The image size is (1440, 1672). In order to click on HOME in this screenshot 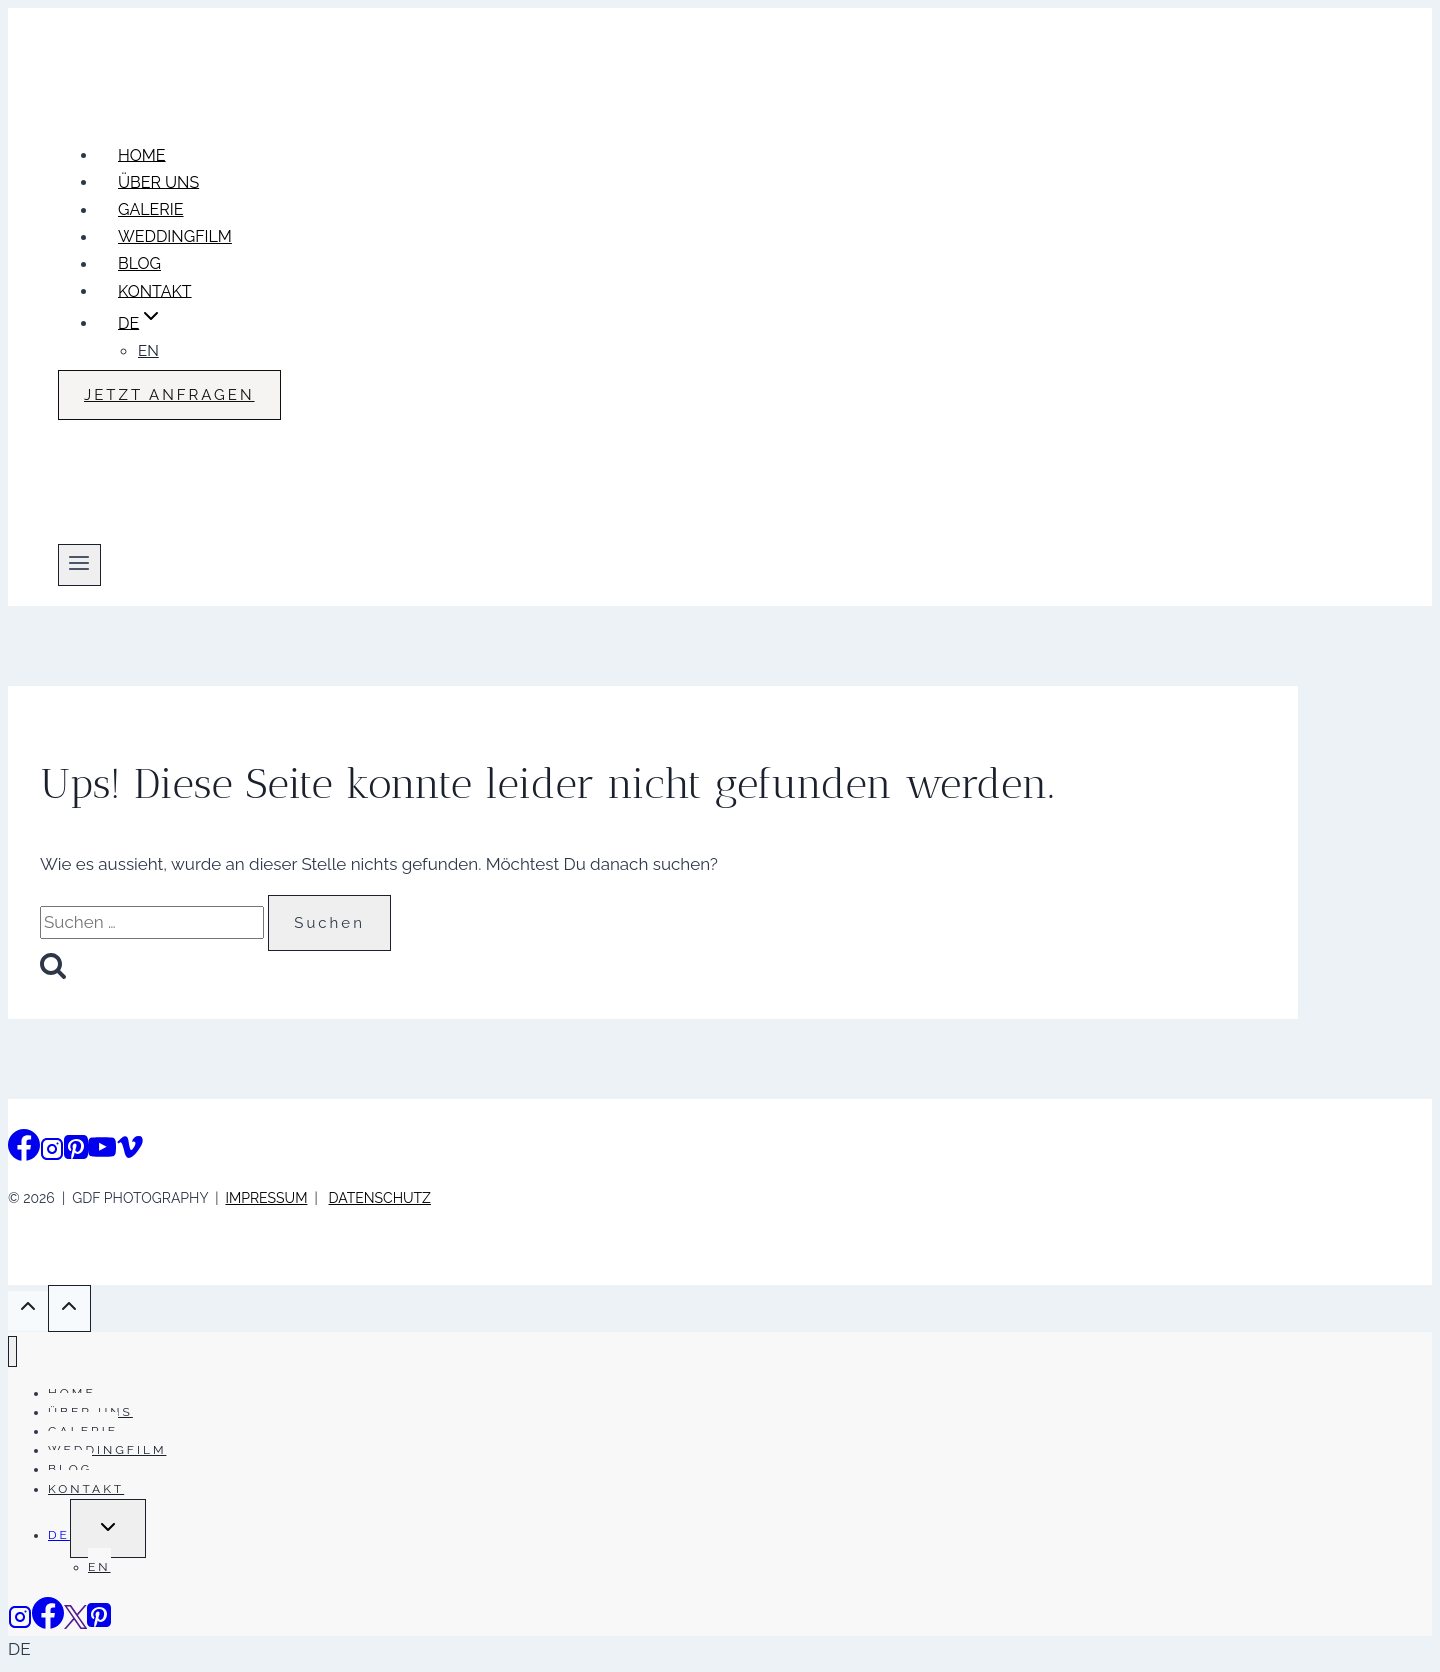, I will do `click(142, 154)`.